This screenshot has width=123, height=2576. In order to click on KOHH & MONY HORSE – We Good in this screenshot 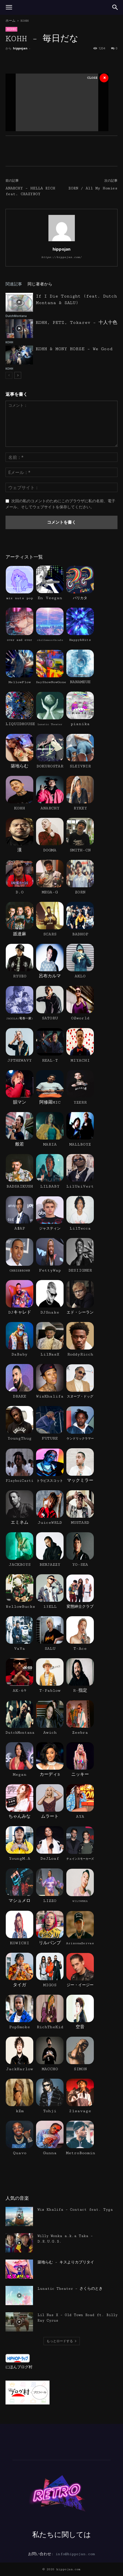, I will do `click(74, 349)`.